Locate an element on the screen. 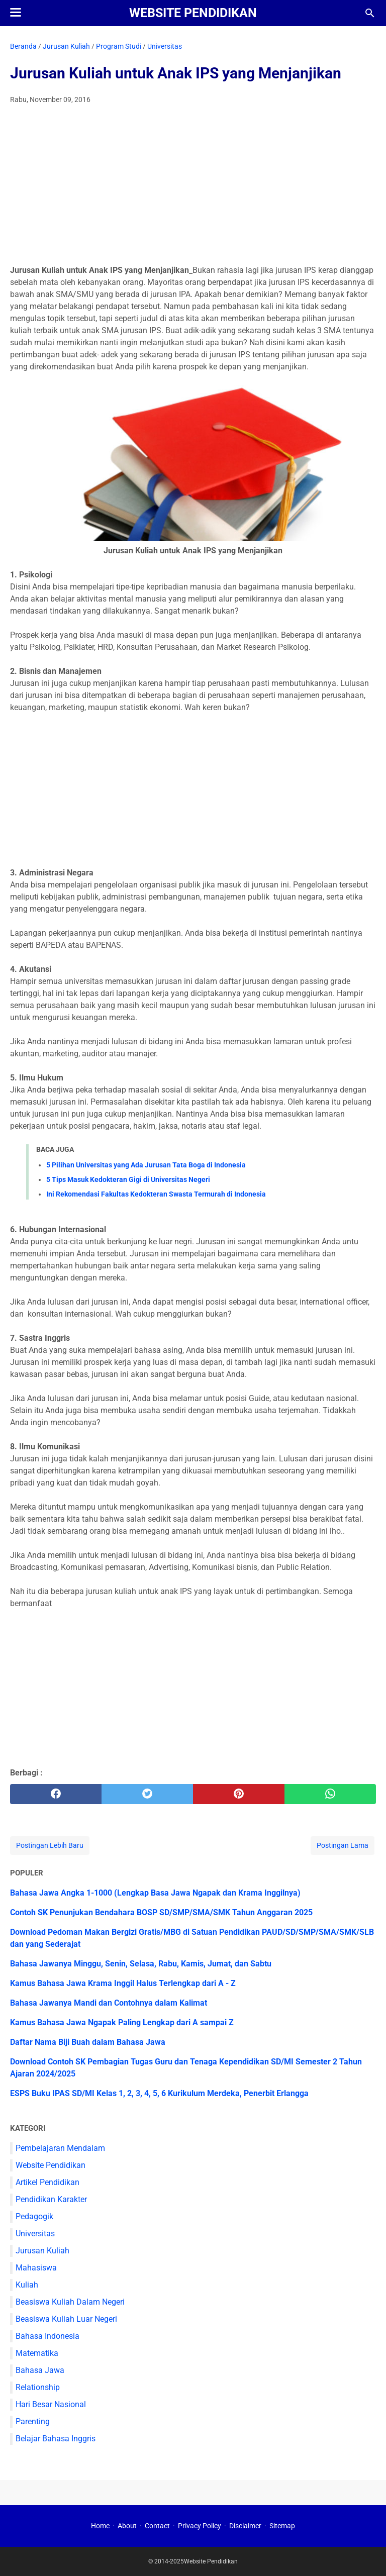 This screenshot has width=386, height=2576. [pinterest] is located at coordinates (238, 1794).